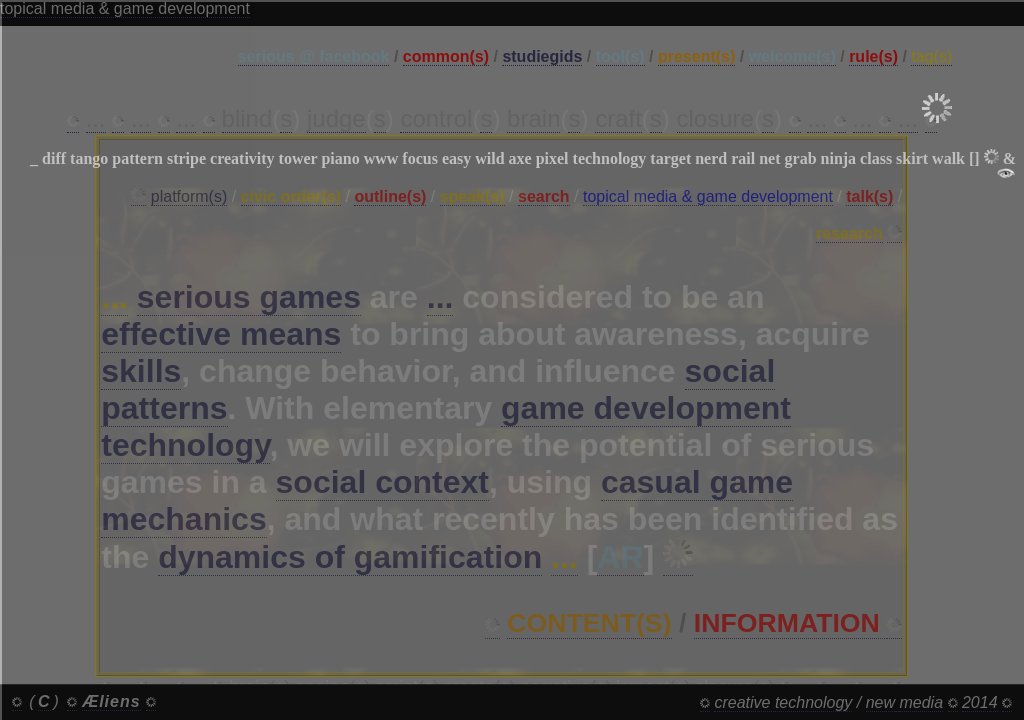 The image size is (1024, 720). I want to click on stripe, so click(186, 158).